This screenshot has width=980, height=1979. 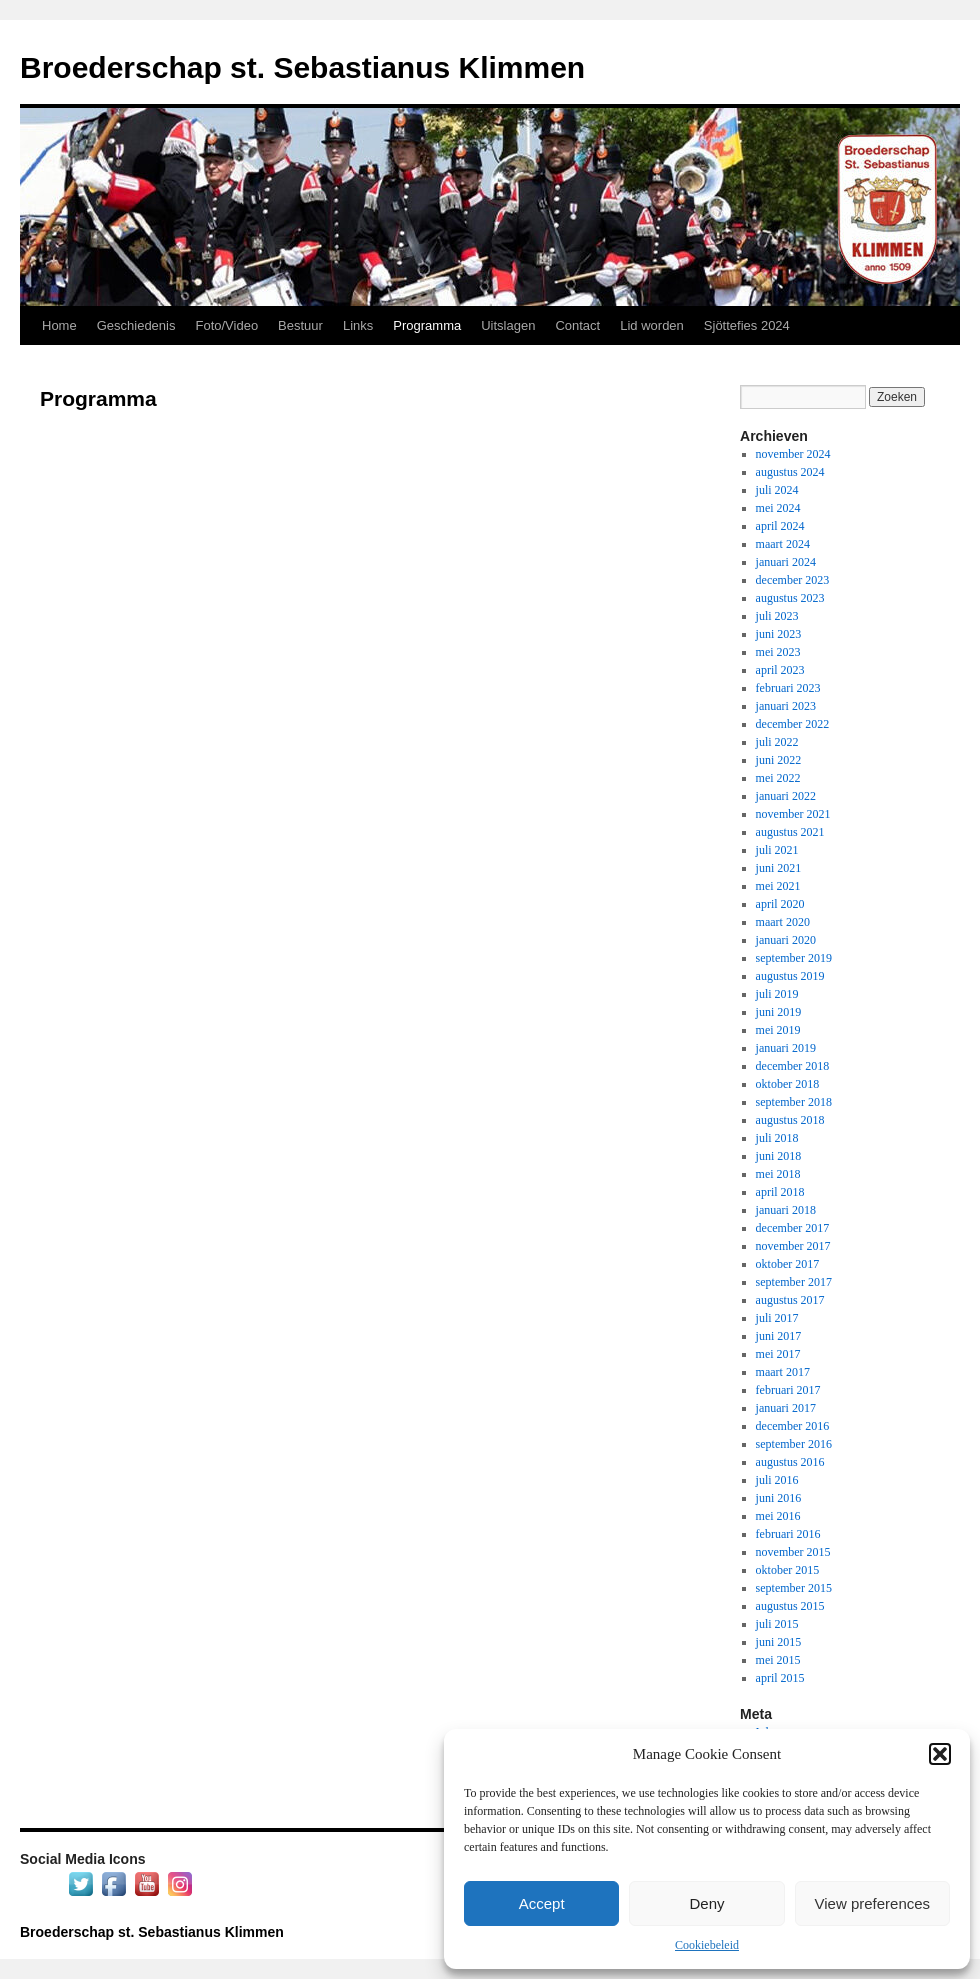 I want to click on oktober 2015, so click(x=788, y=1570).